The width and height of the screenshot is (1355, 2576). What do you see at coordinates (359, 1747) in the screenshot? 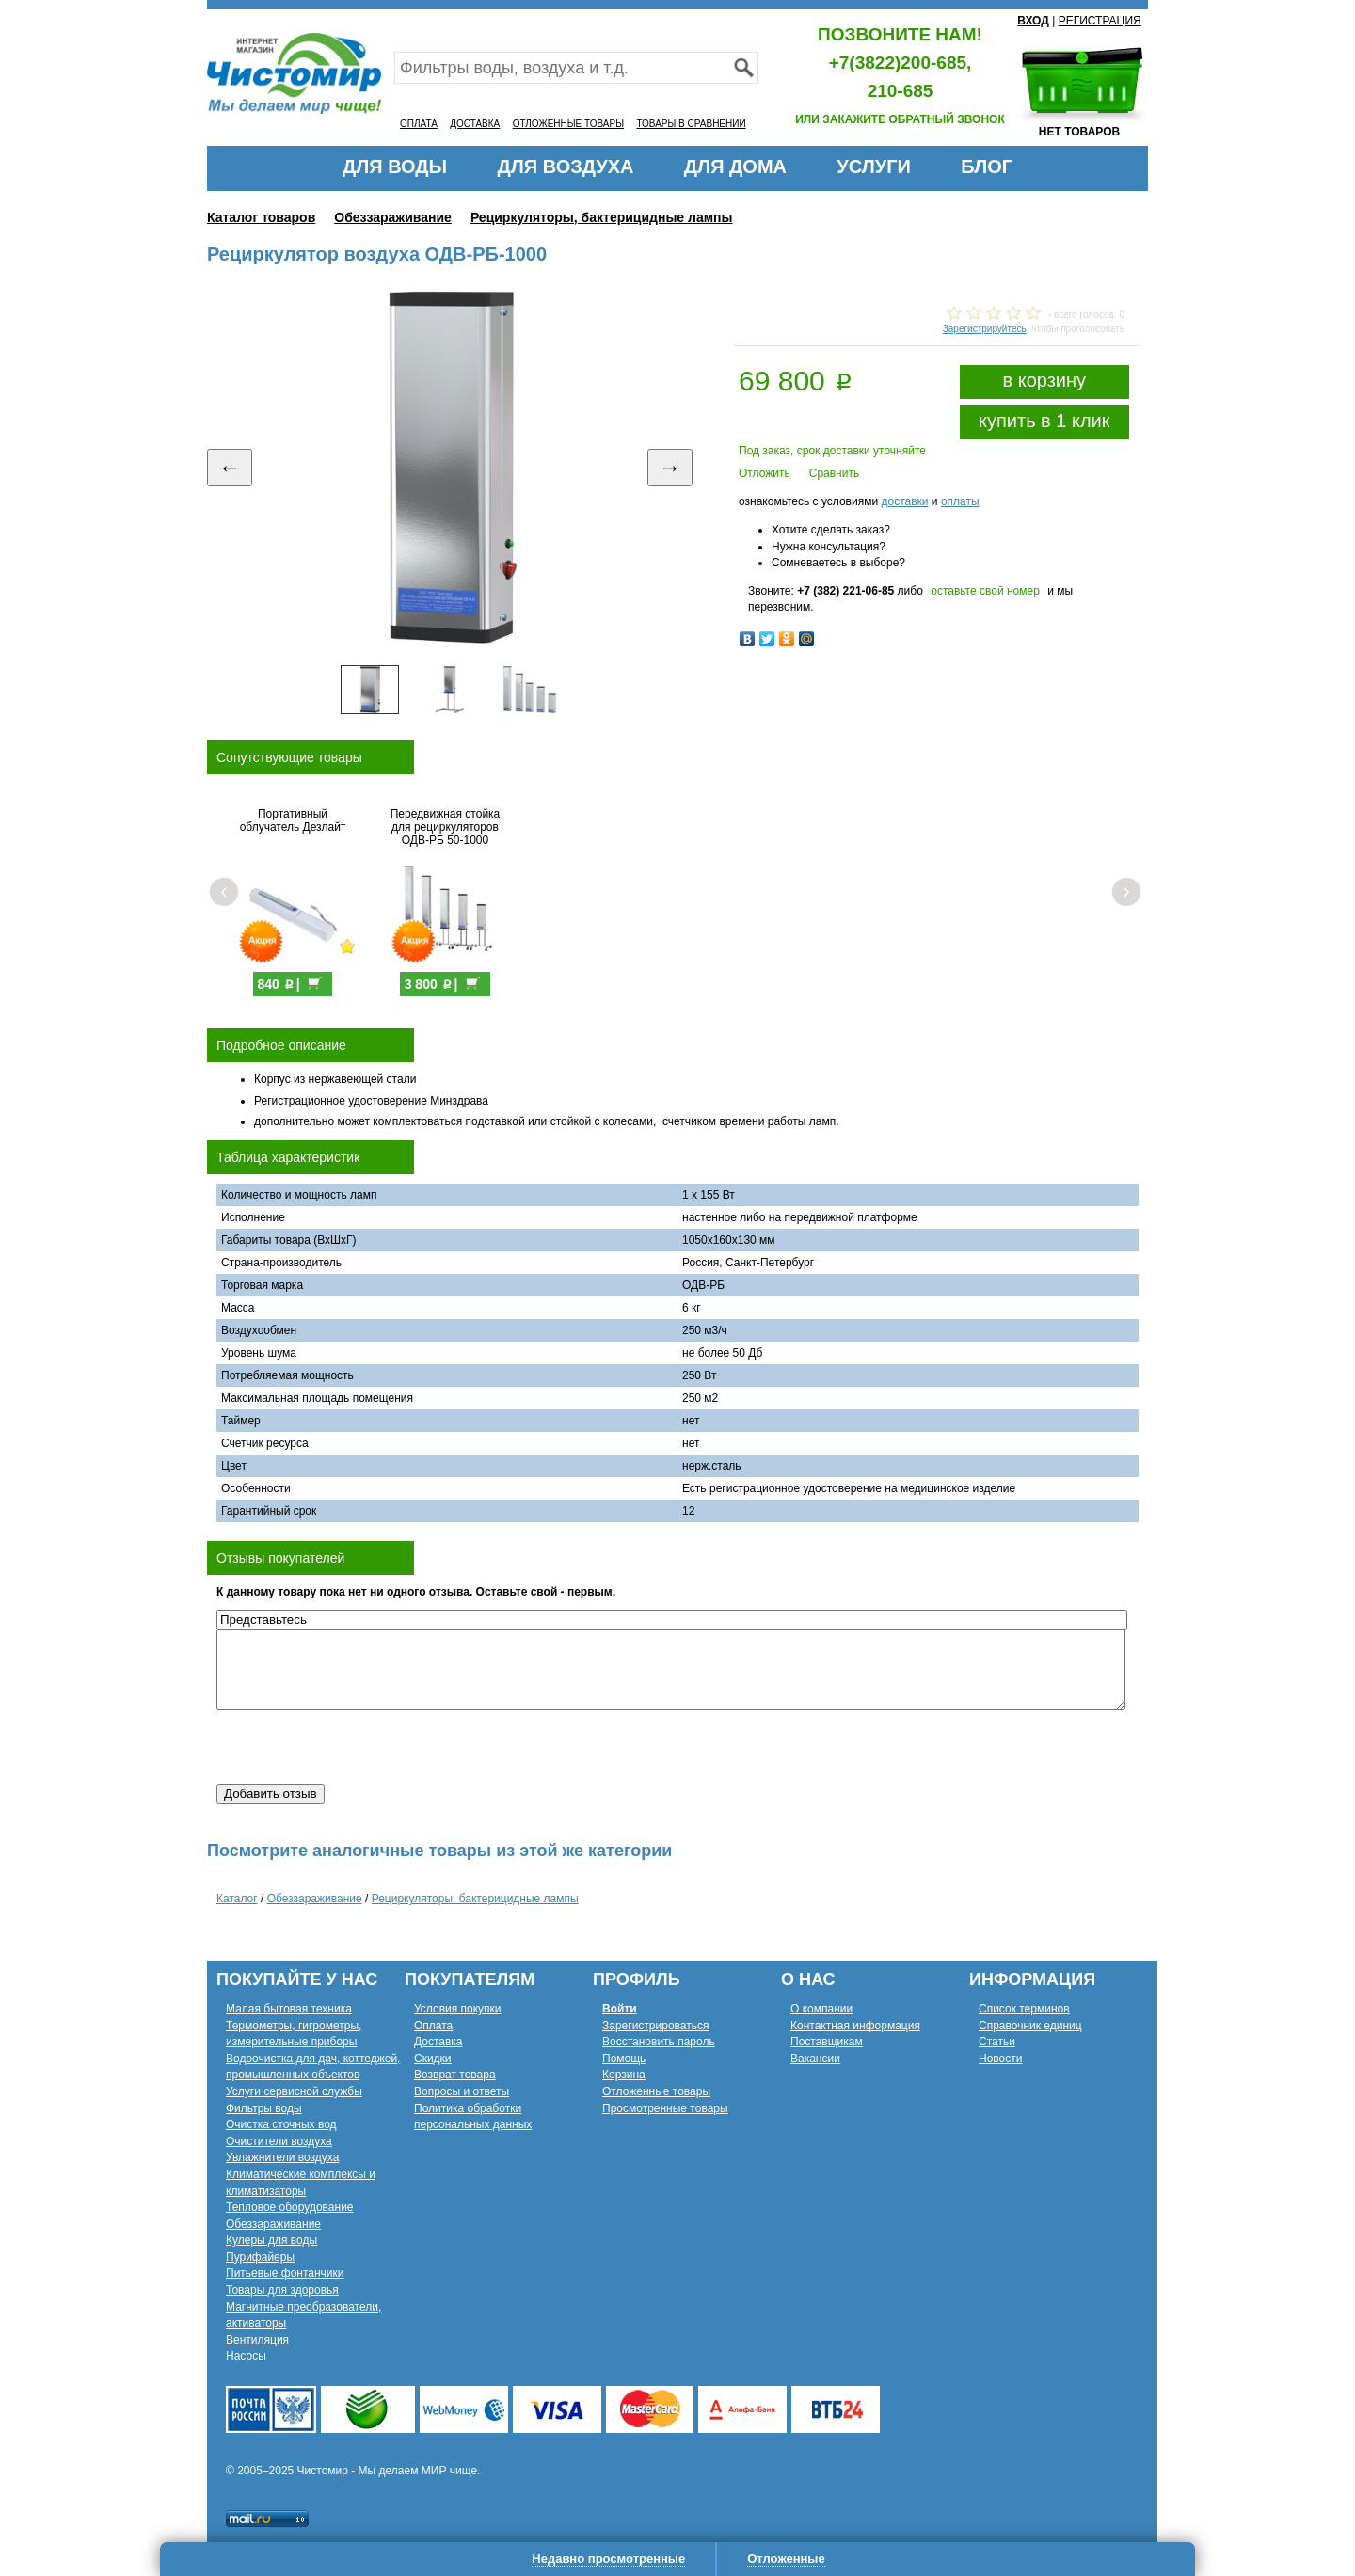
I see `[presentation]` at bounding box center [359, 1747].